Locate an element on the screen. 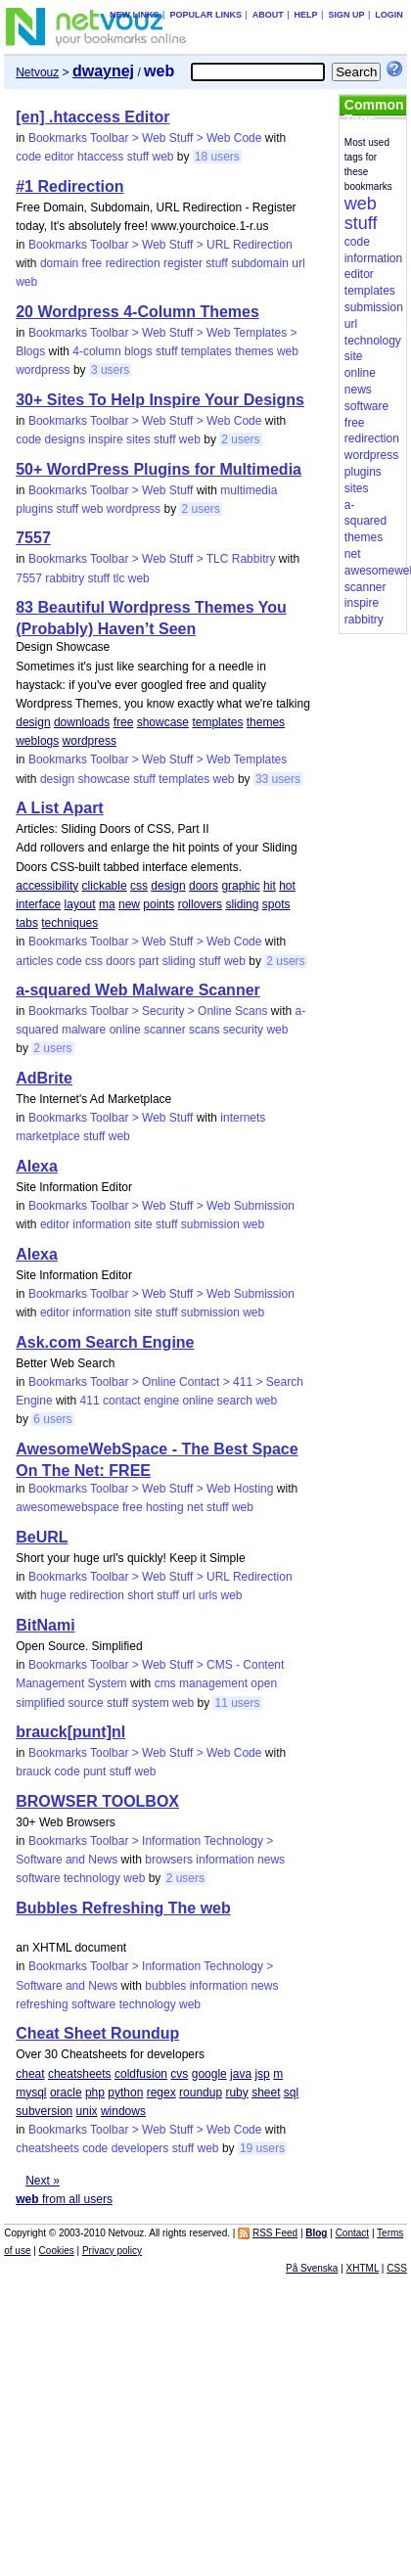 The height and width of the screenshot is (2576, 411). sites is located at coordinates (138, 439).